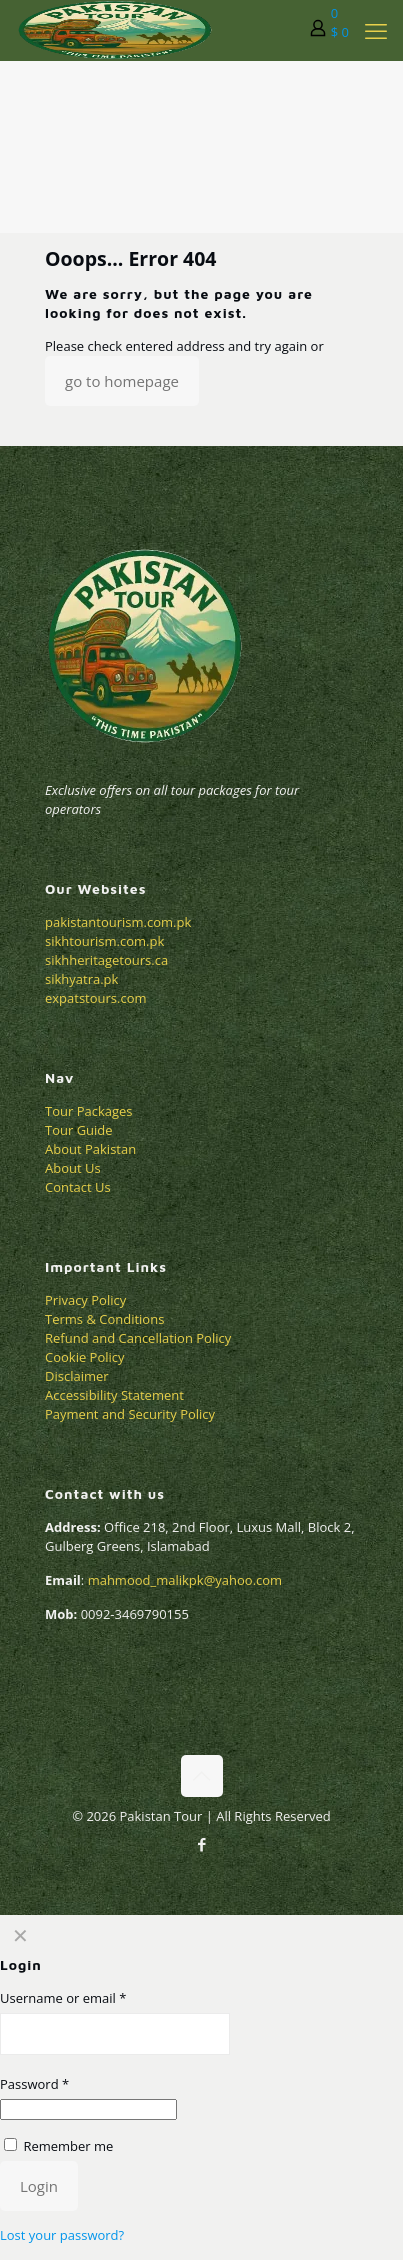 The image size is (403, 2260). Describe the element at coordinates (115, 2034) in the screenshot. I see `[Username]` at that location.